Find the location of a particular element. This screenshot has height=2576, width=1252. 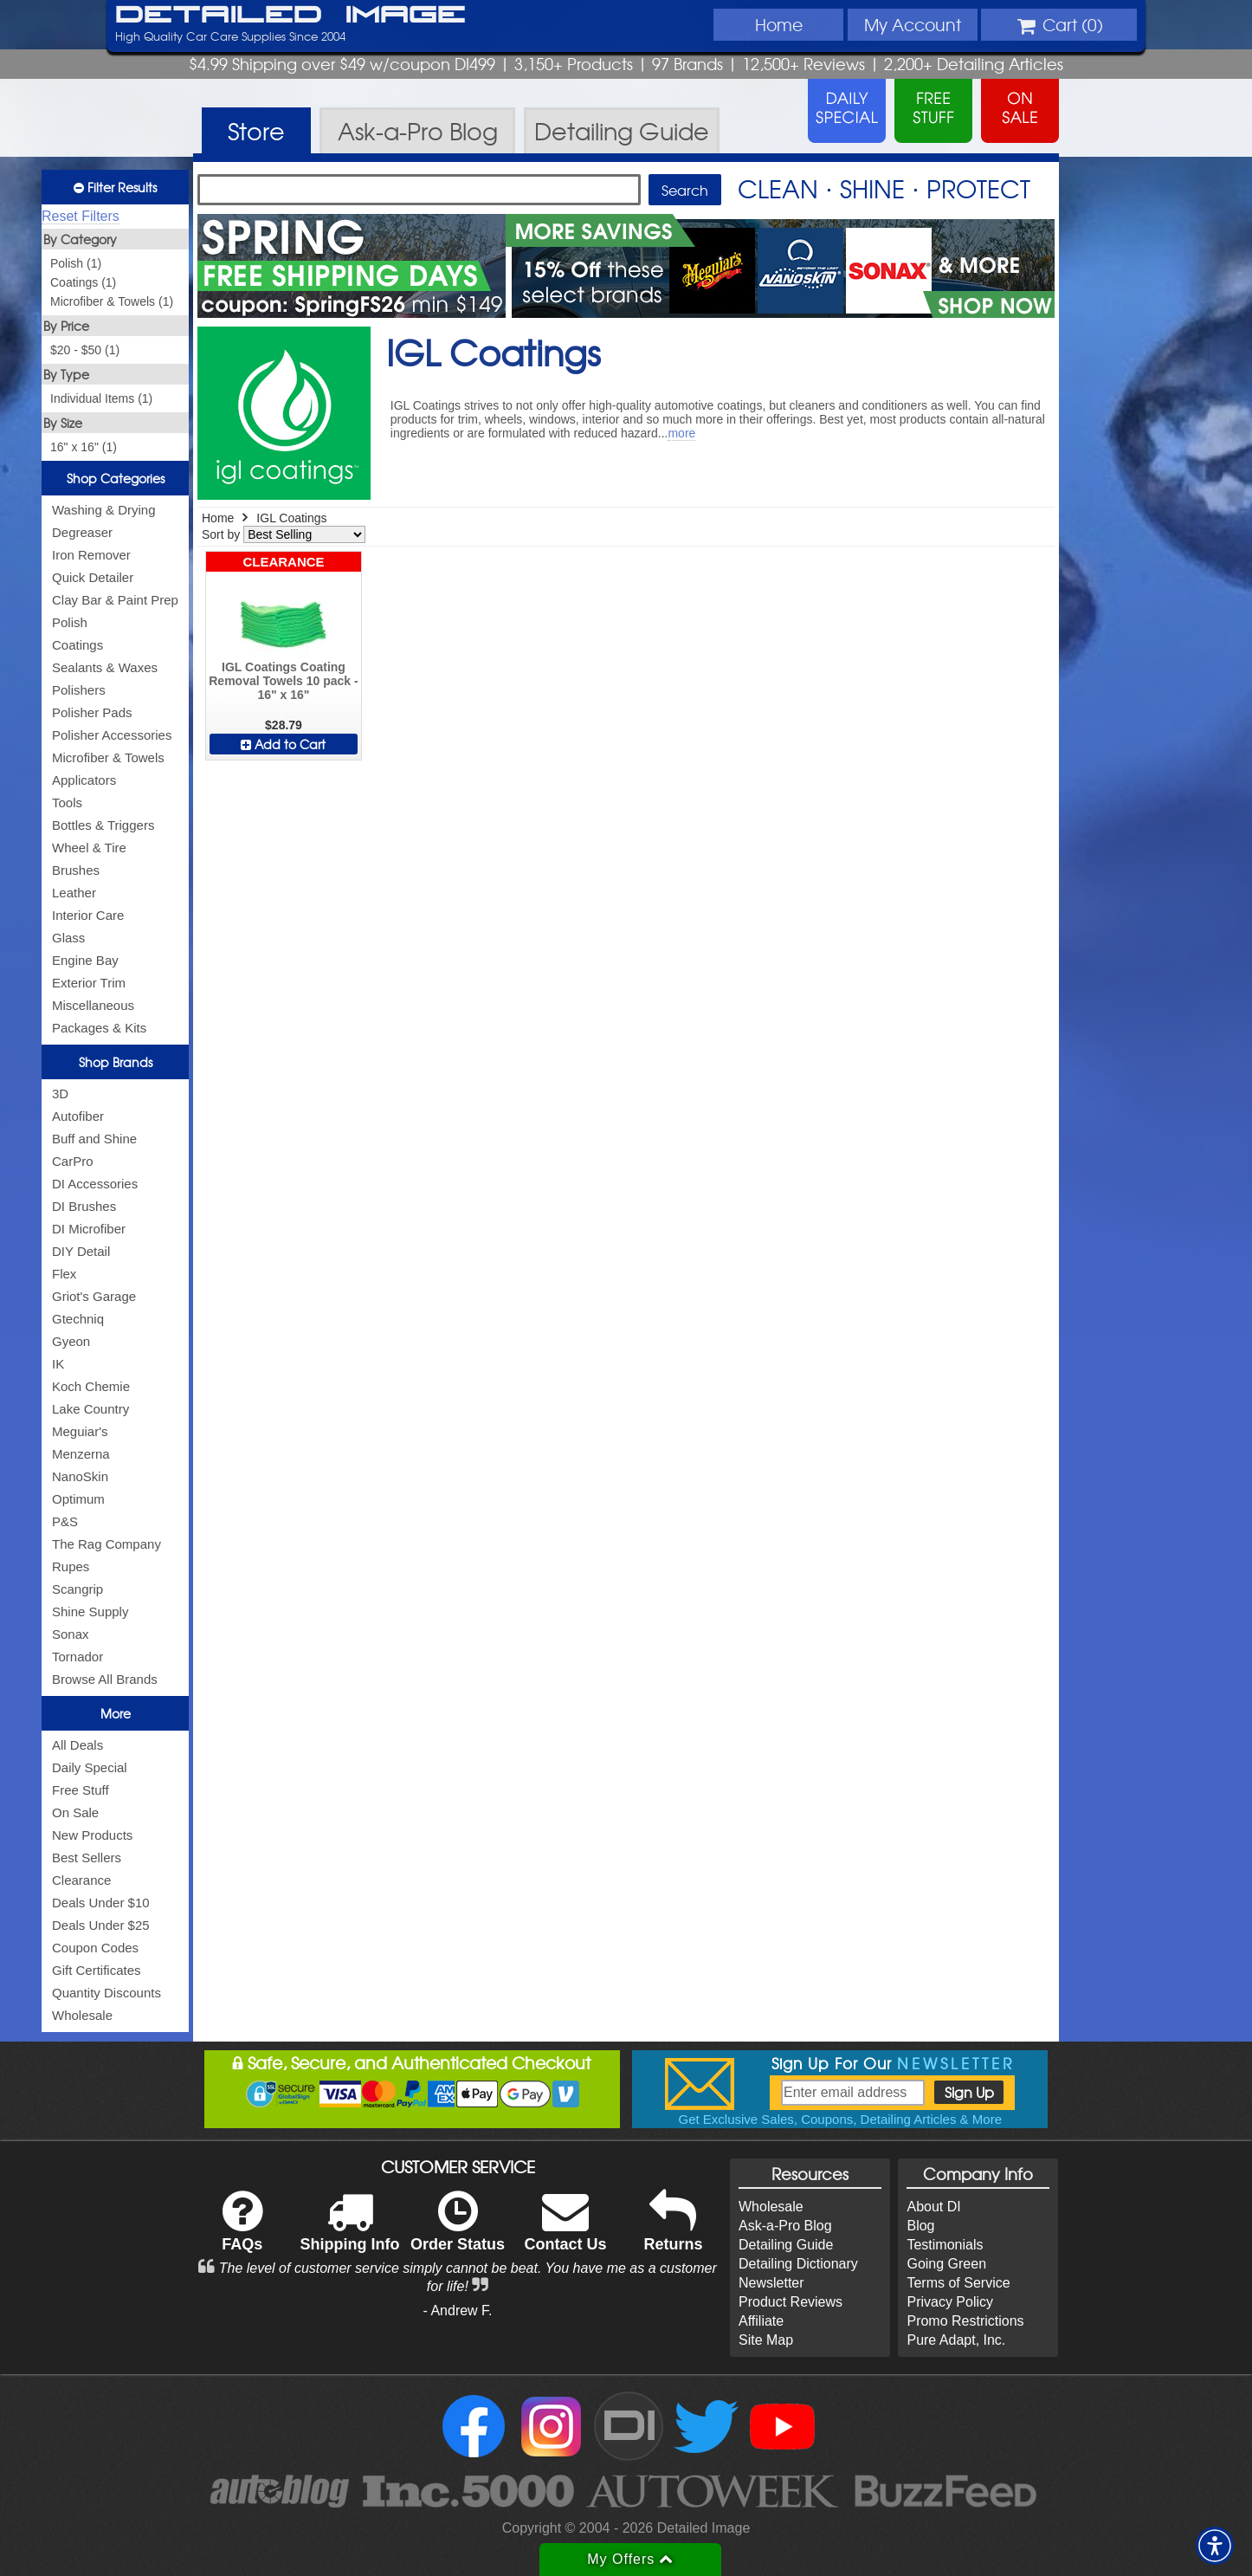

Applicators is located at coordinates (84, 780).